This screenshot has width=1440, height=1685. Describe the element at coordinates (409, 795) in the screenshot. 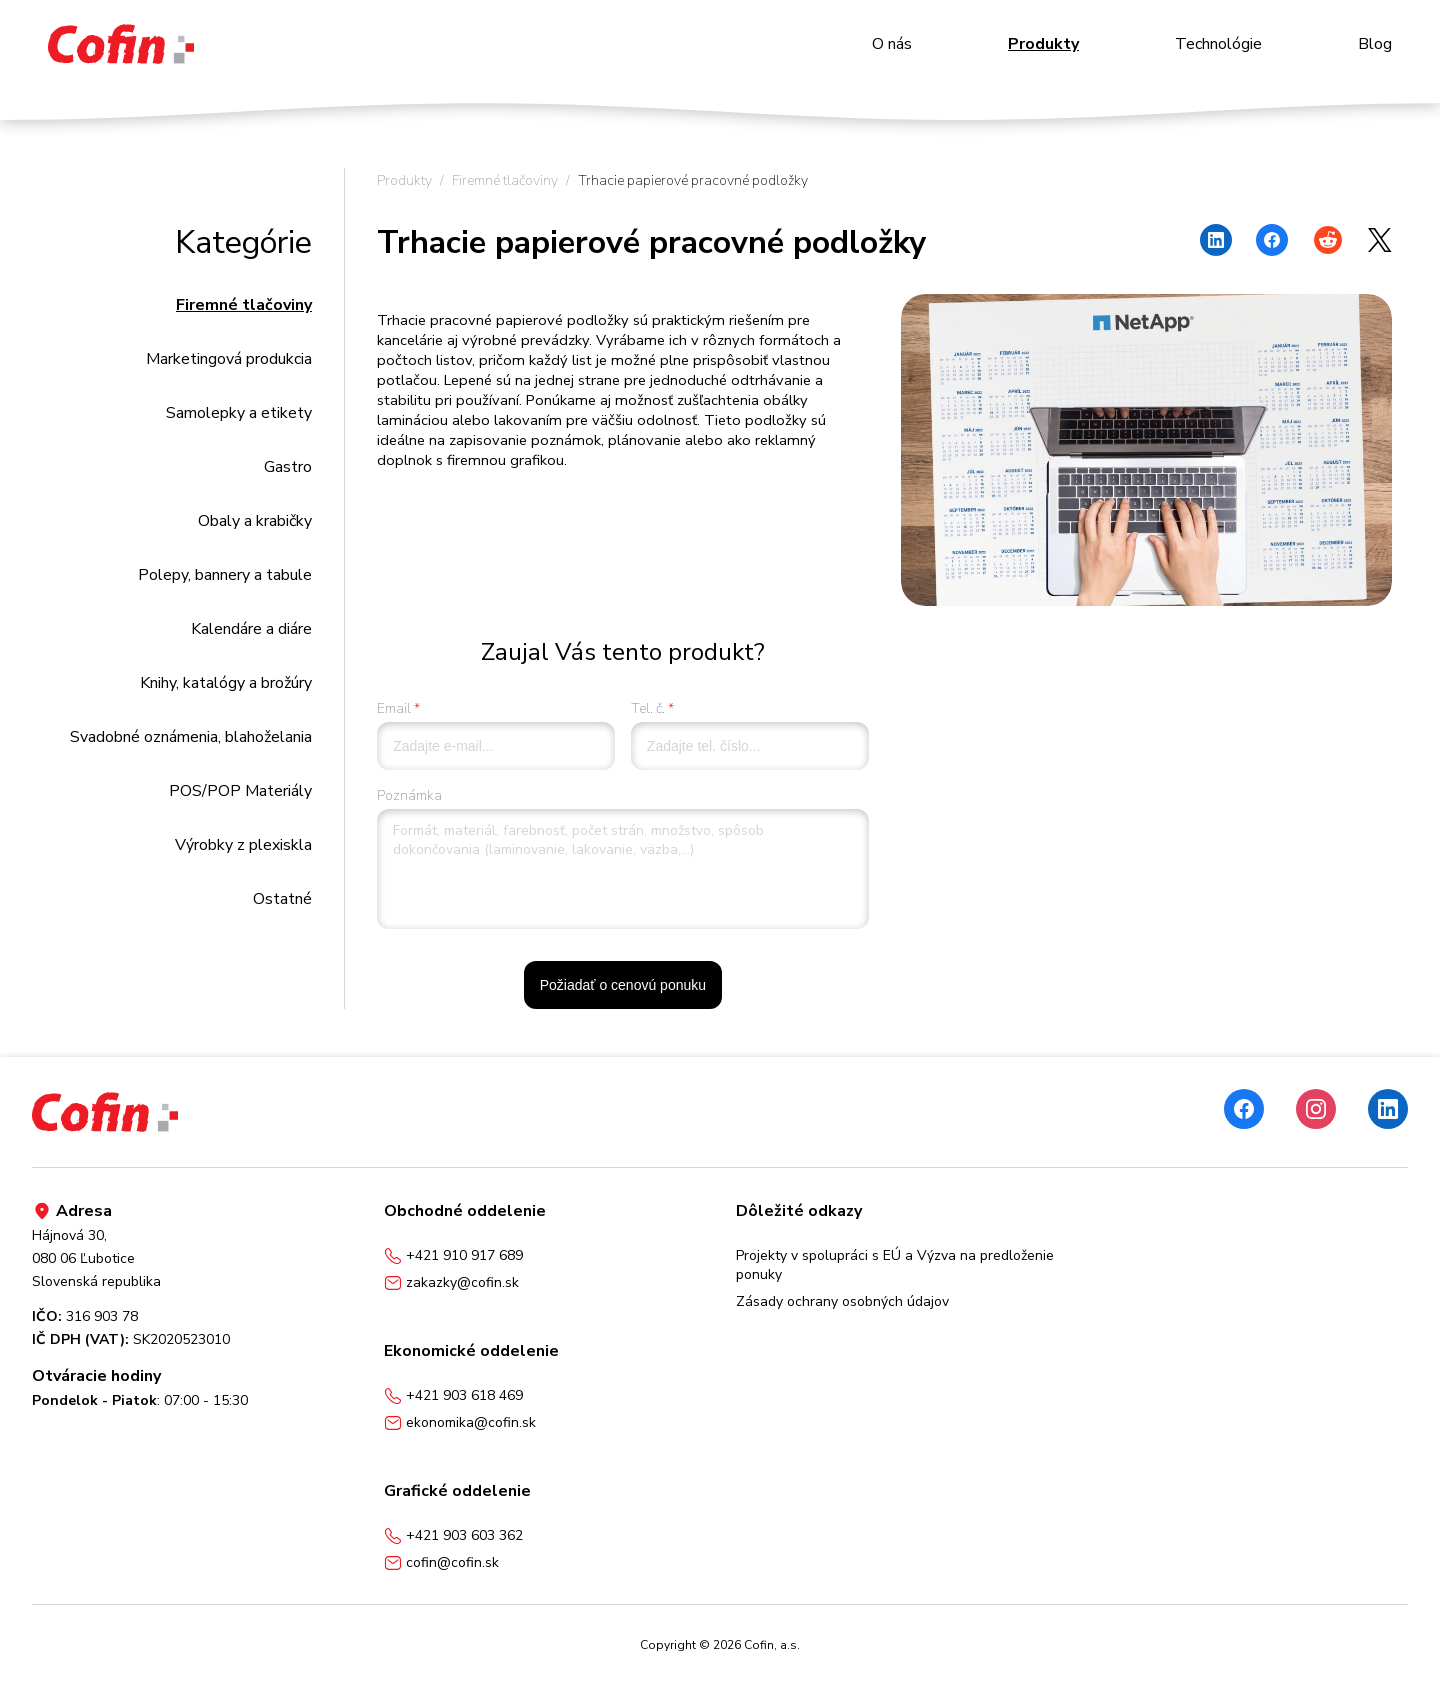

I see `Poznámka` at that location.